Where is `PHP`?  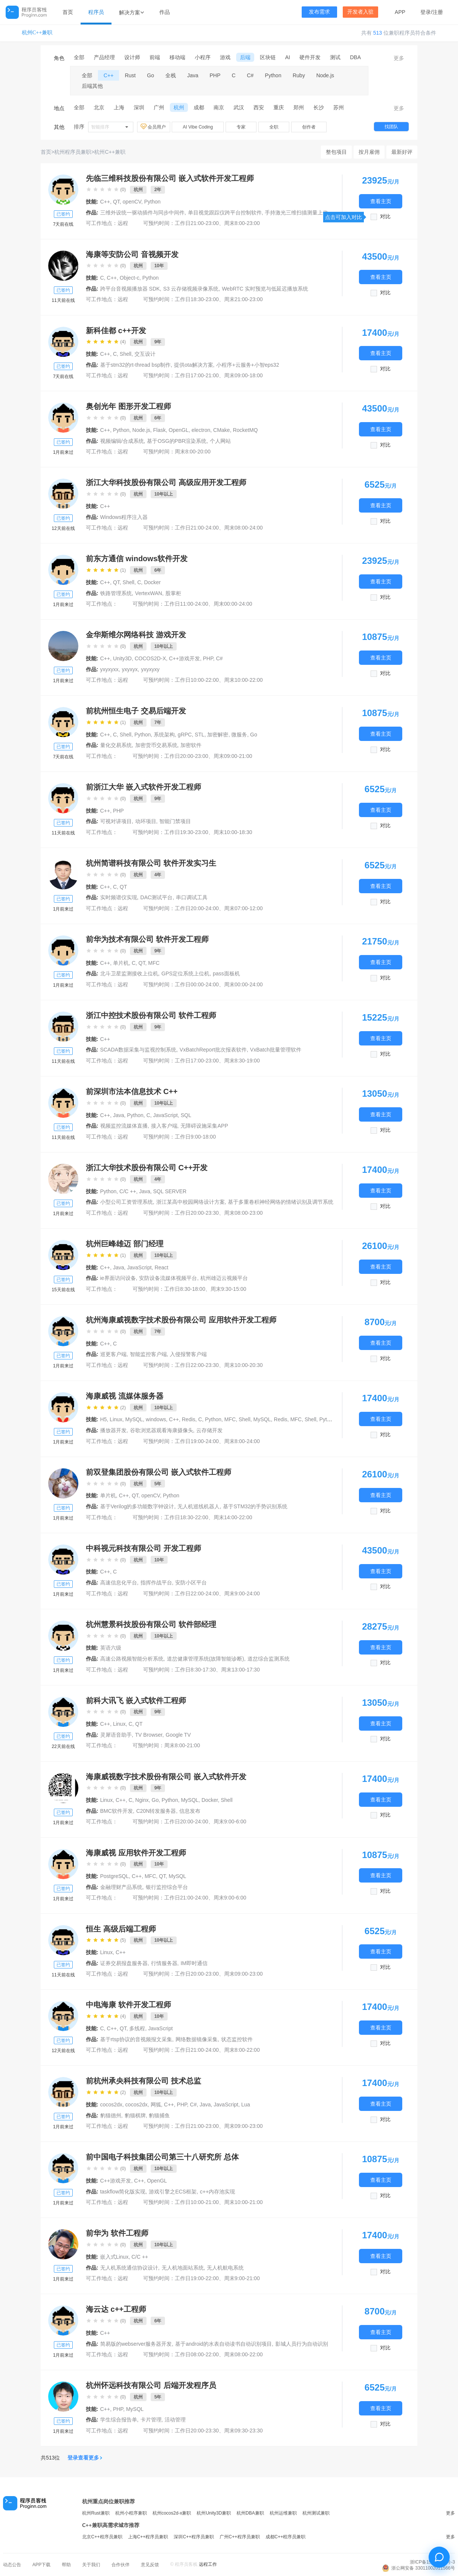
PHP is located at coordinates (215, 75).